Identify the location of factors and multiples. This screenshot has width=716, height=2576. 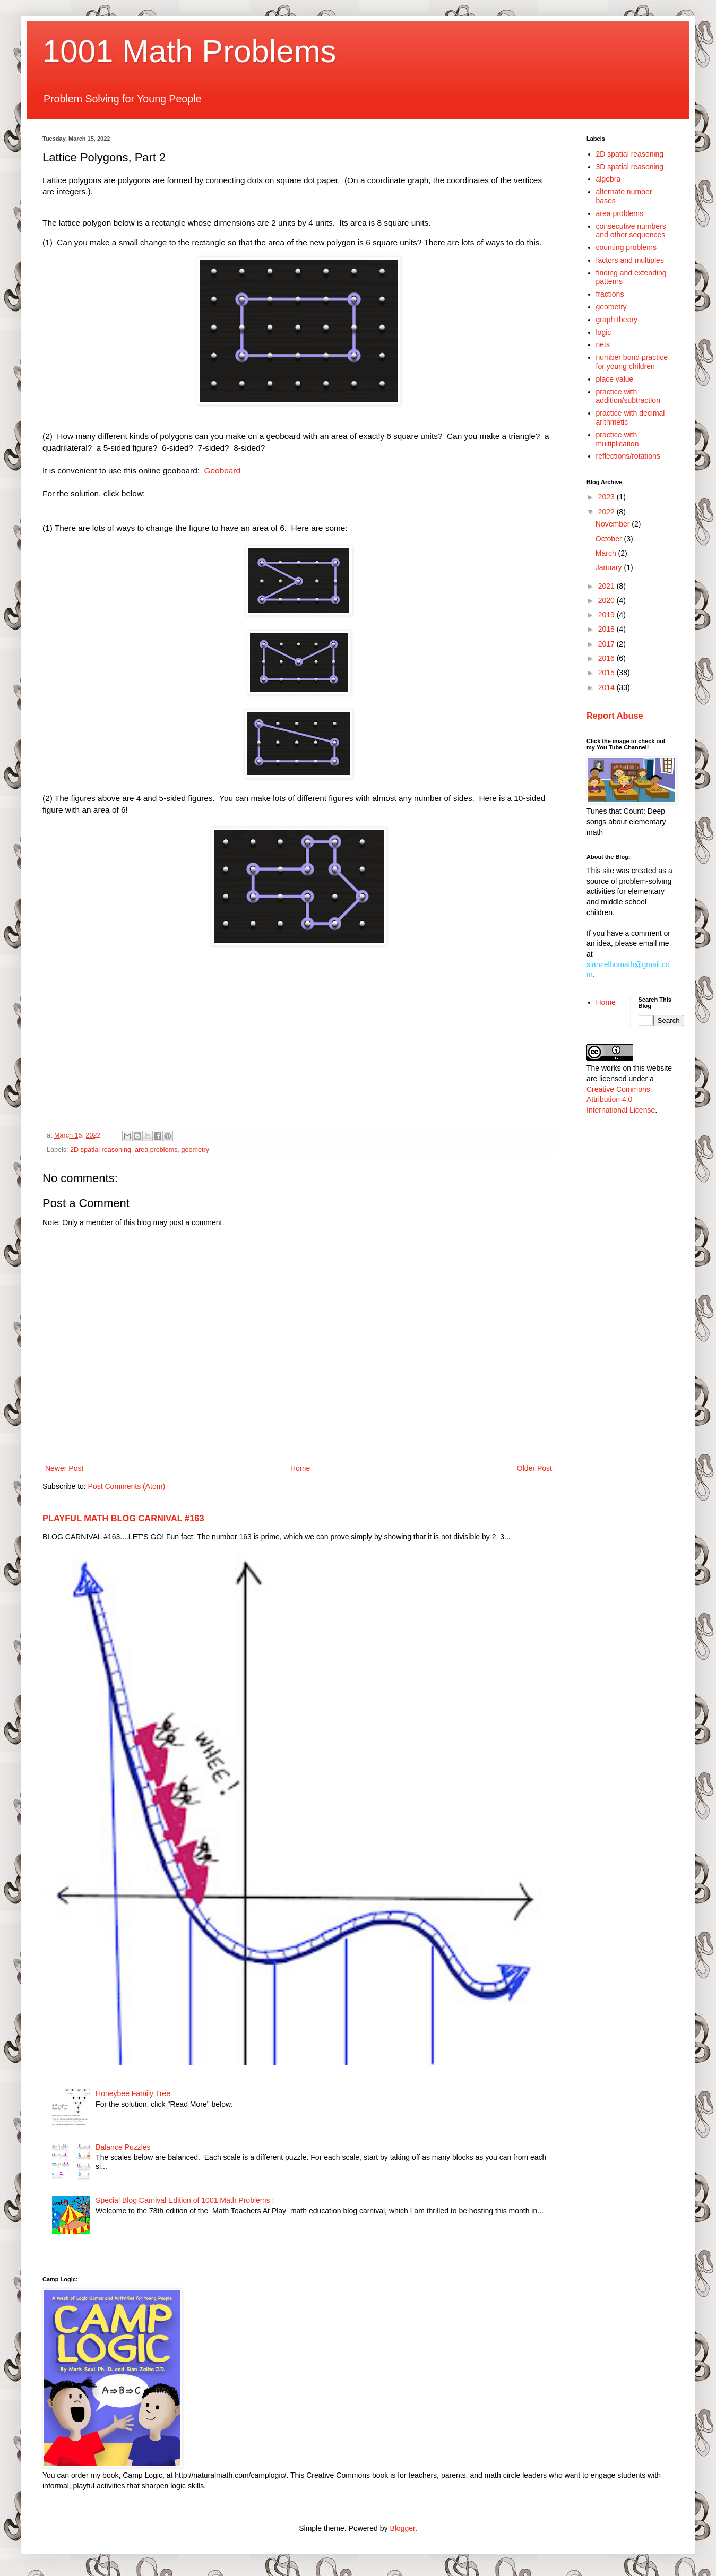
(630, 260).